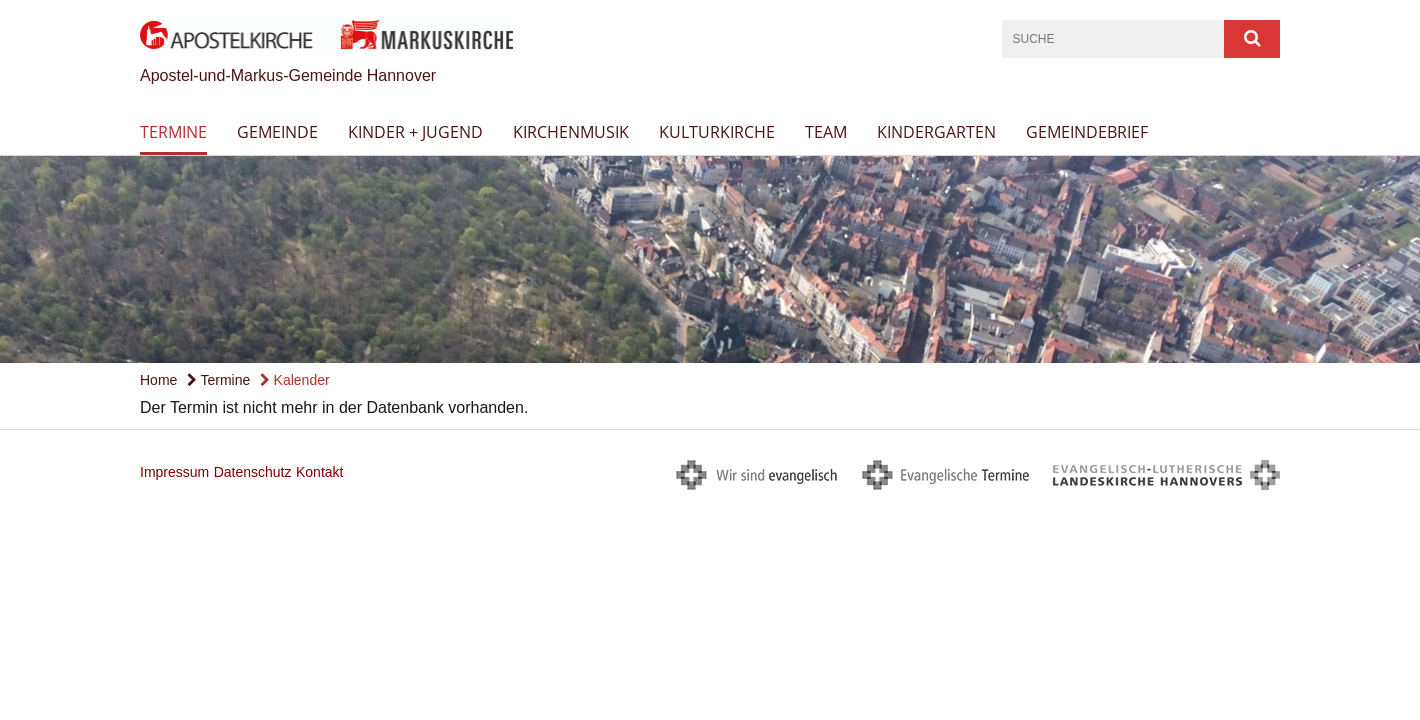  I want to click on Home, so click(158, 380).